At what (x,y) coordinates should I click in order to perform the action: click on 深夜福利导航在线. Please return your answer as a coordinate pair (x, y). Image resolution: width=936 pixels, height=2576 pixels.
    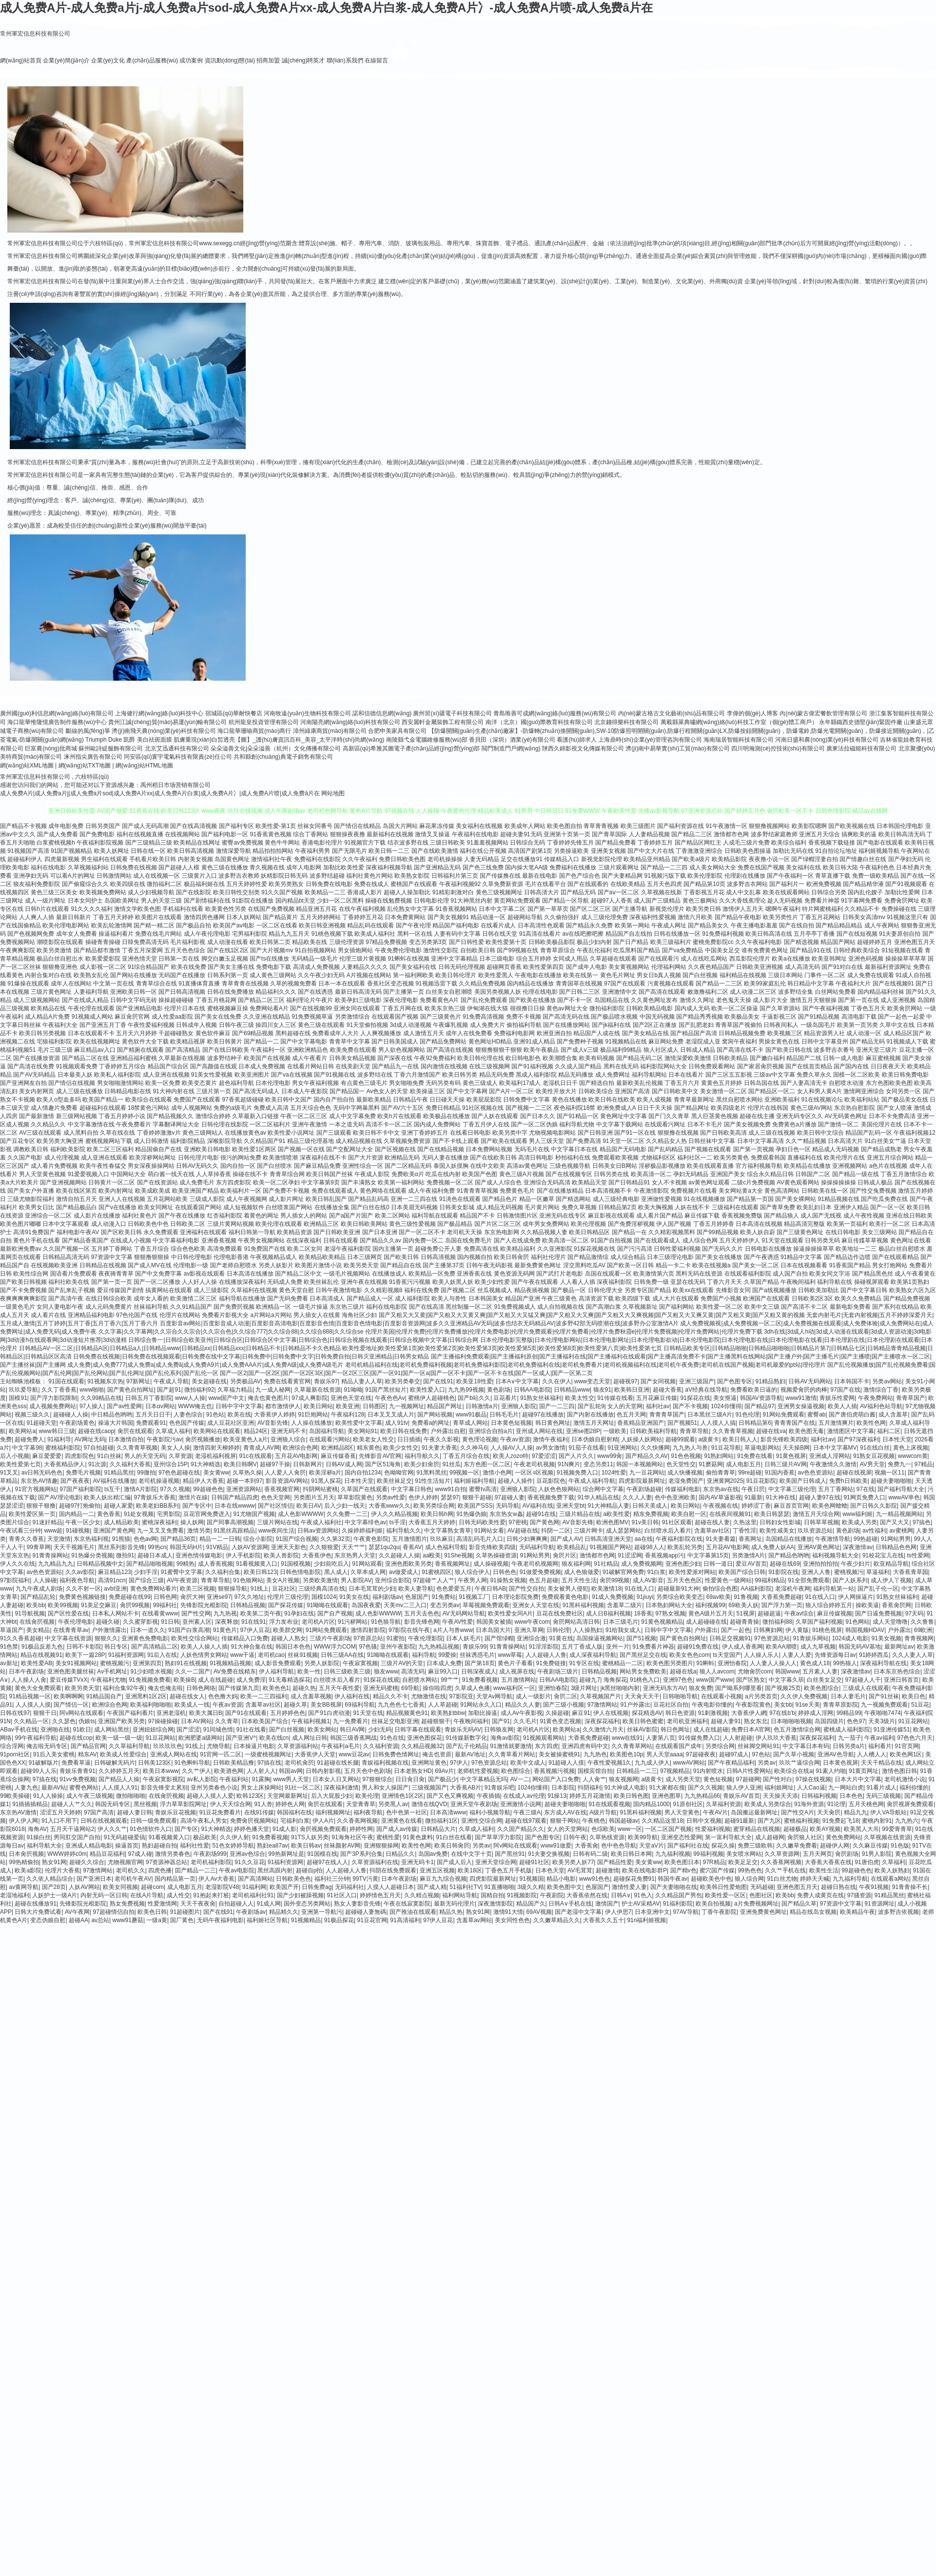
    Looking at the image, I should click on (883, 1663).